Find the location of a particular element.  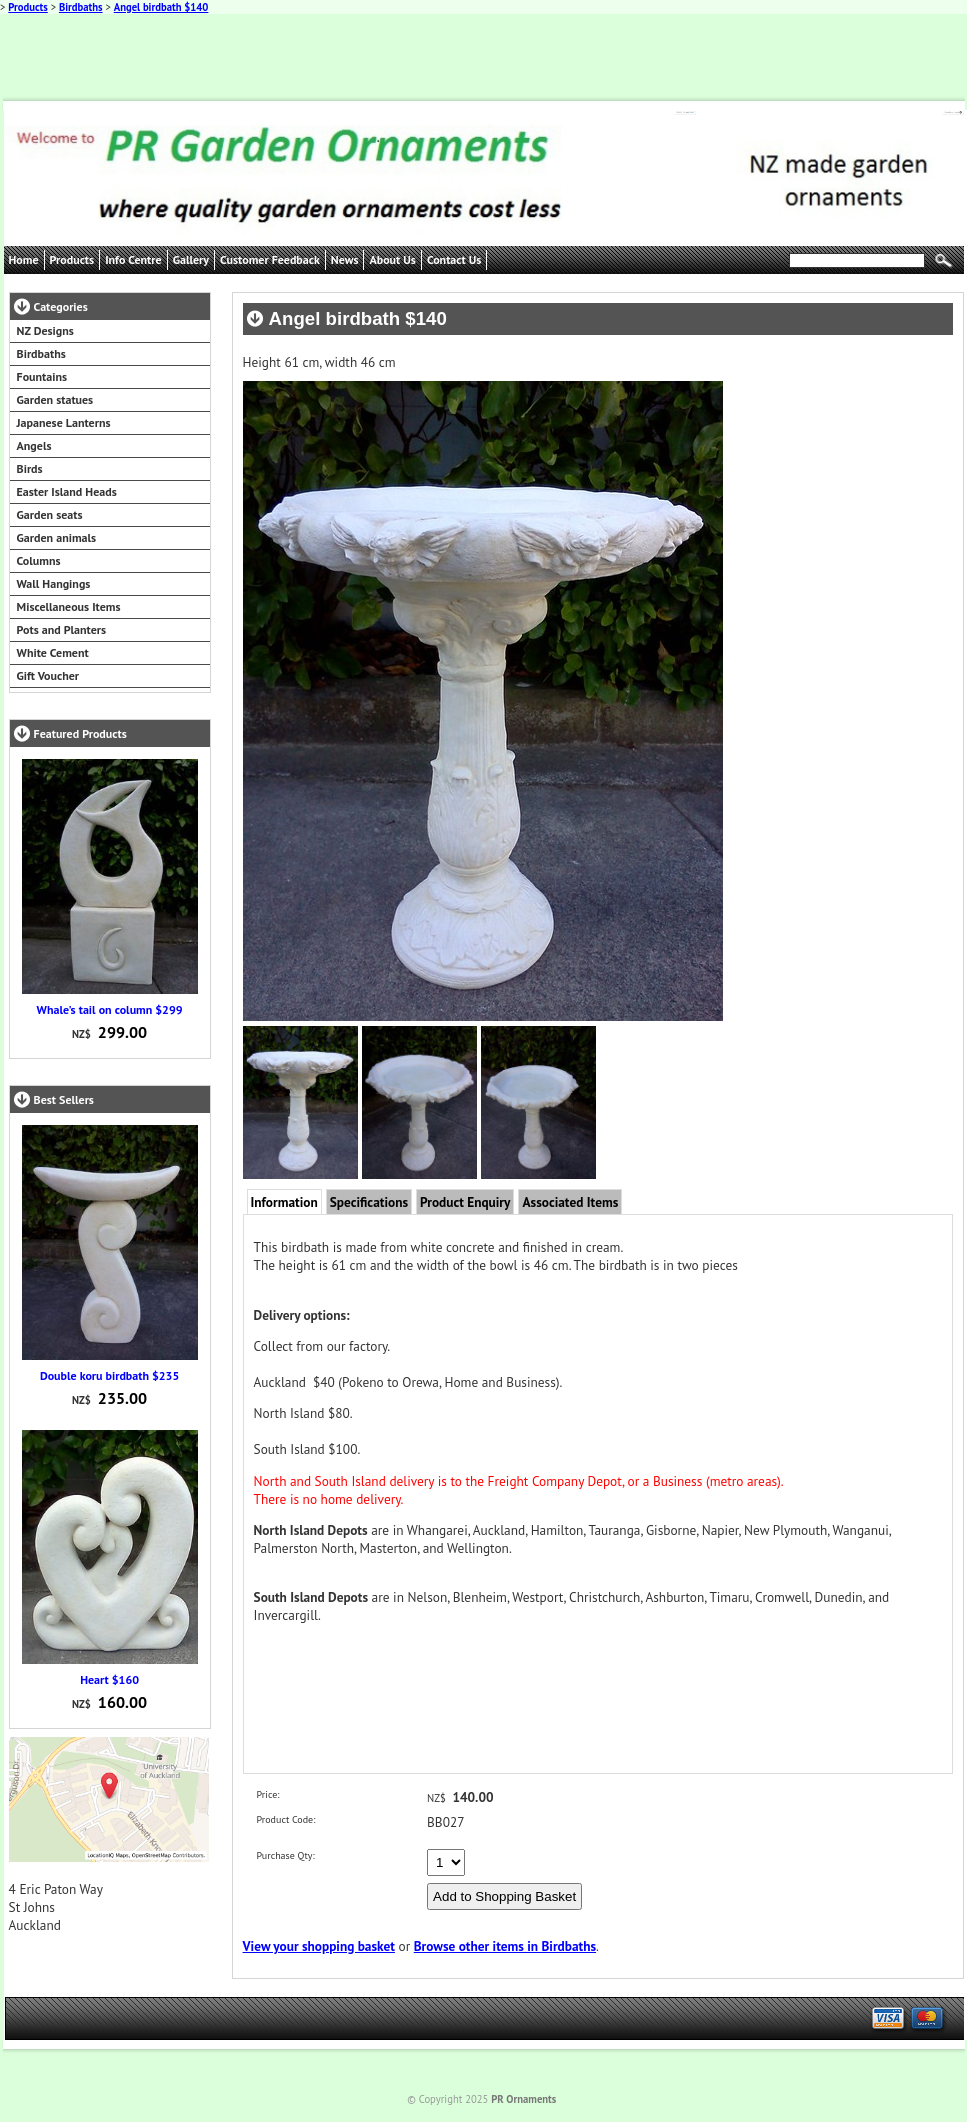

Home is located at coordinates (24, 259).